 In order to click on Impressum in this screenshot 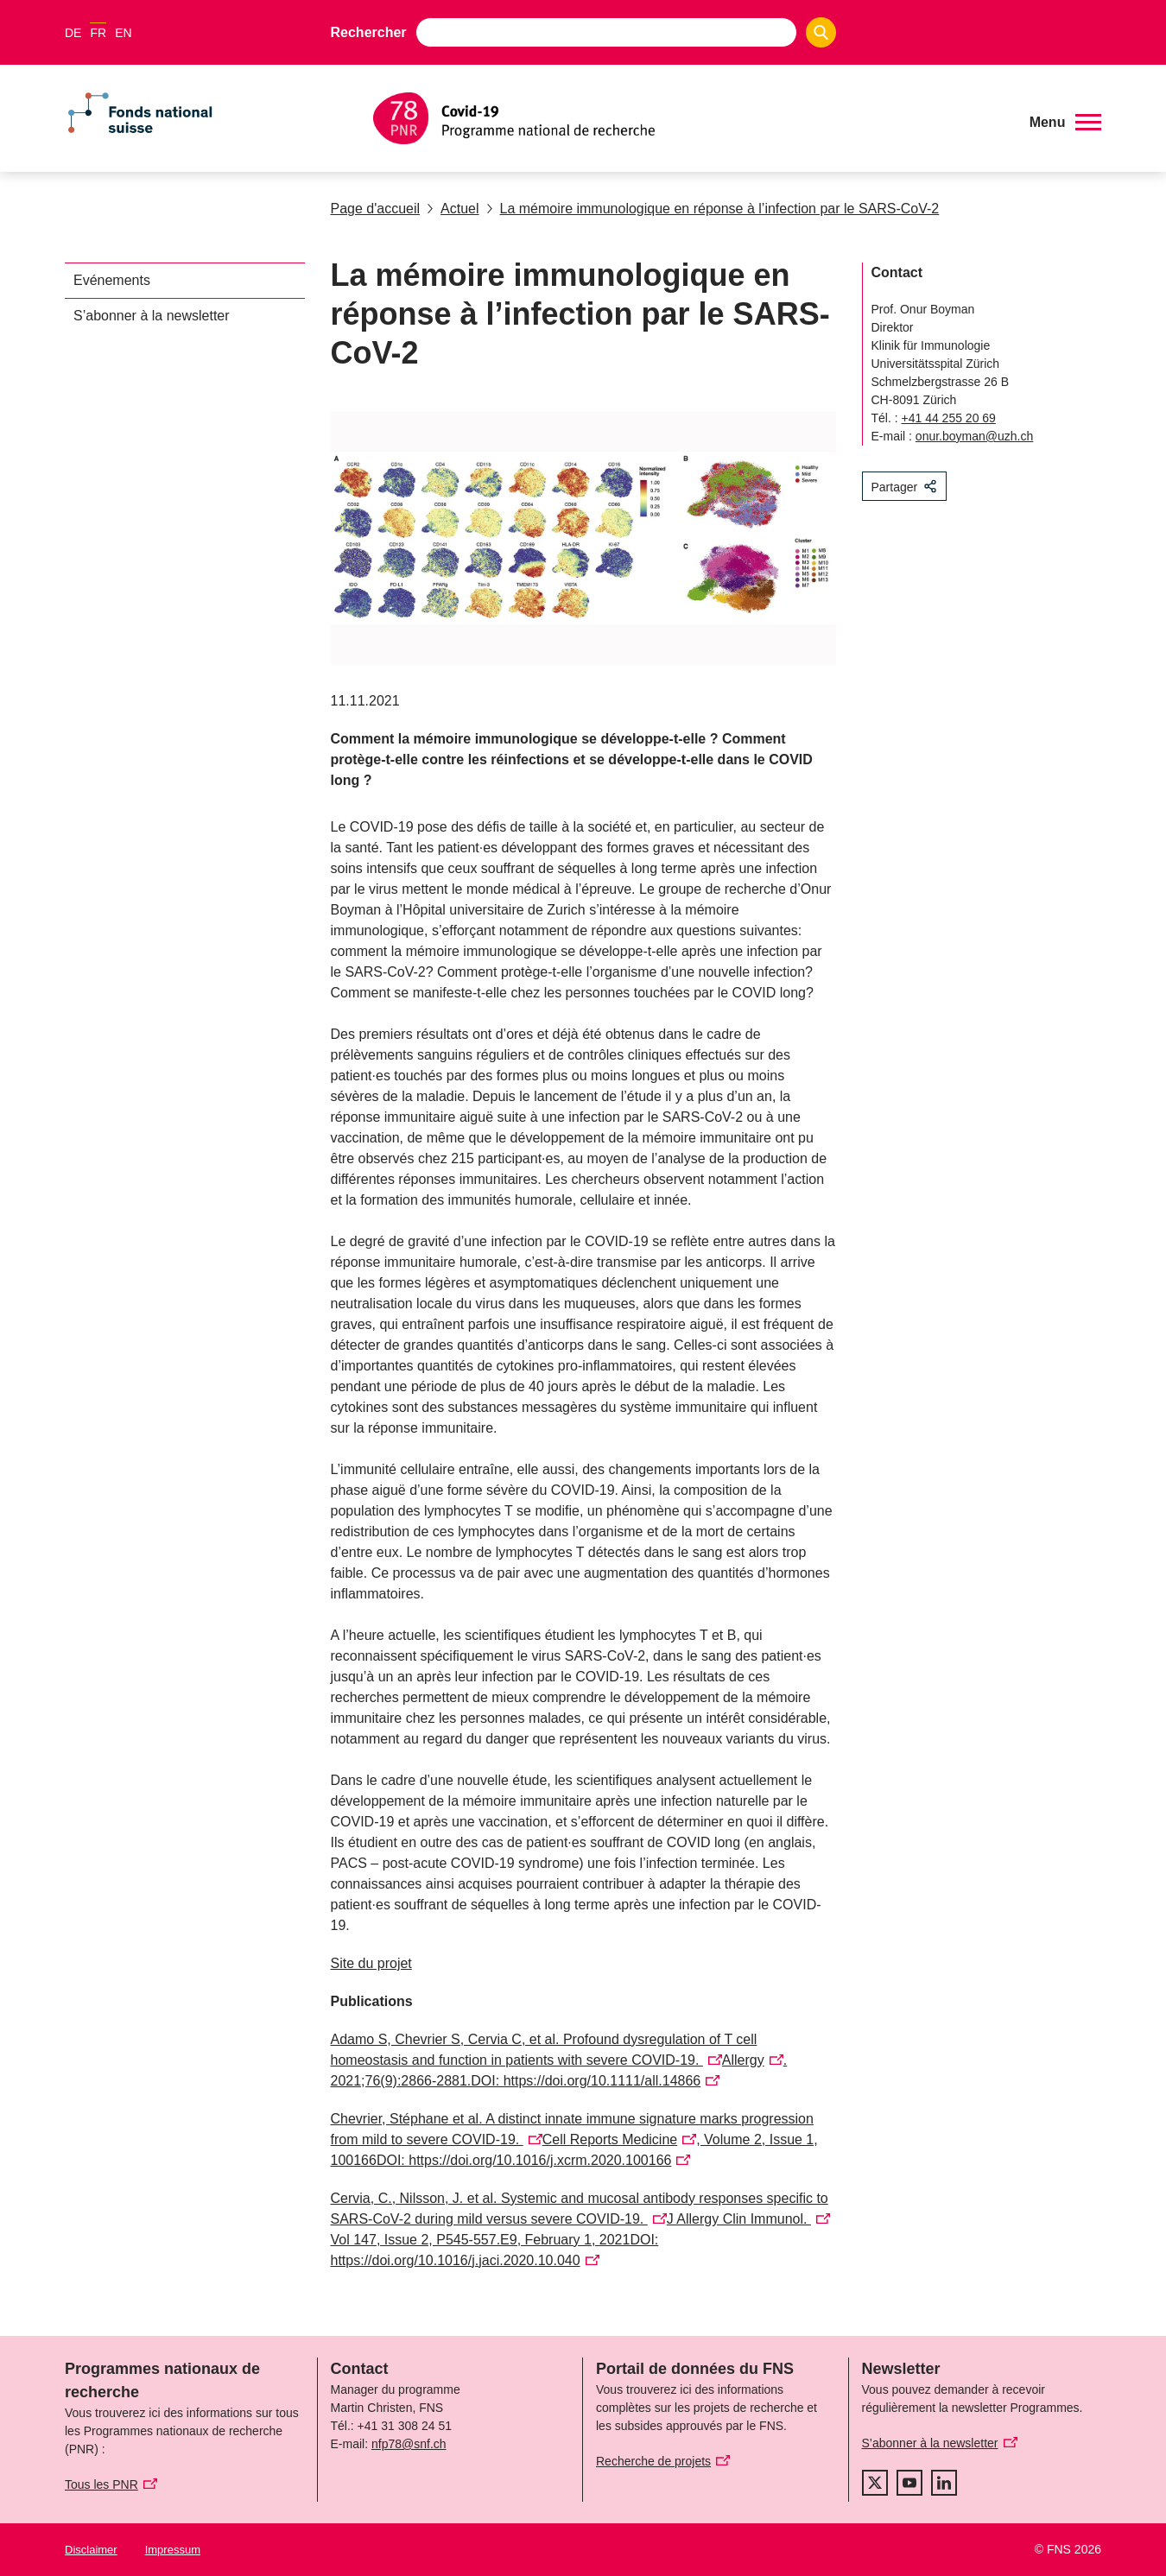, I will do `click(172, 2549)`.